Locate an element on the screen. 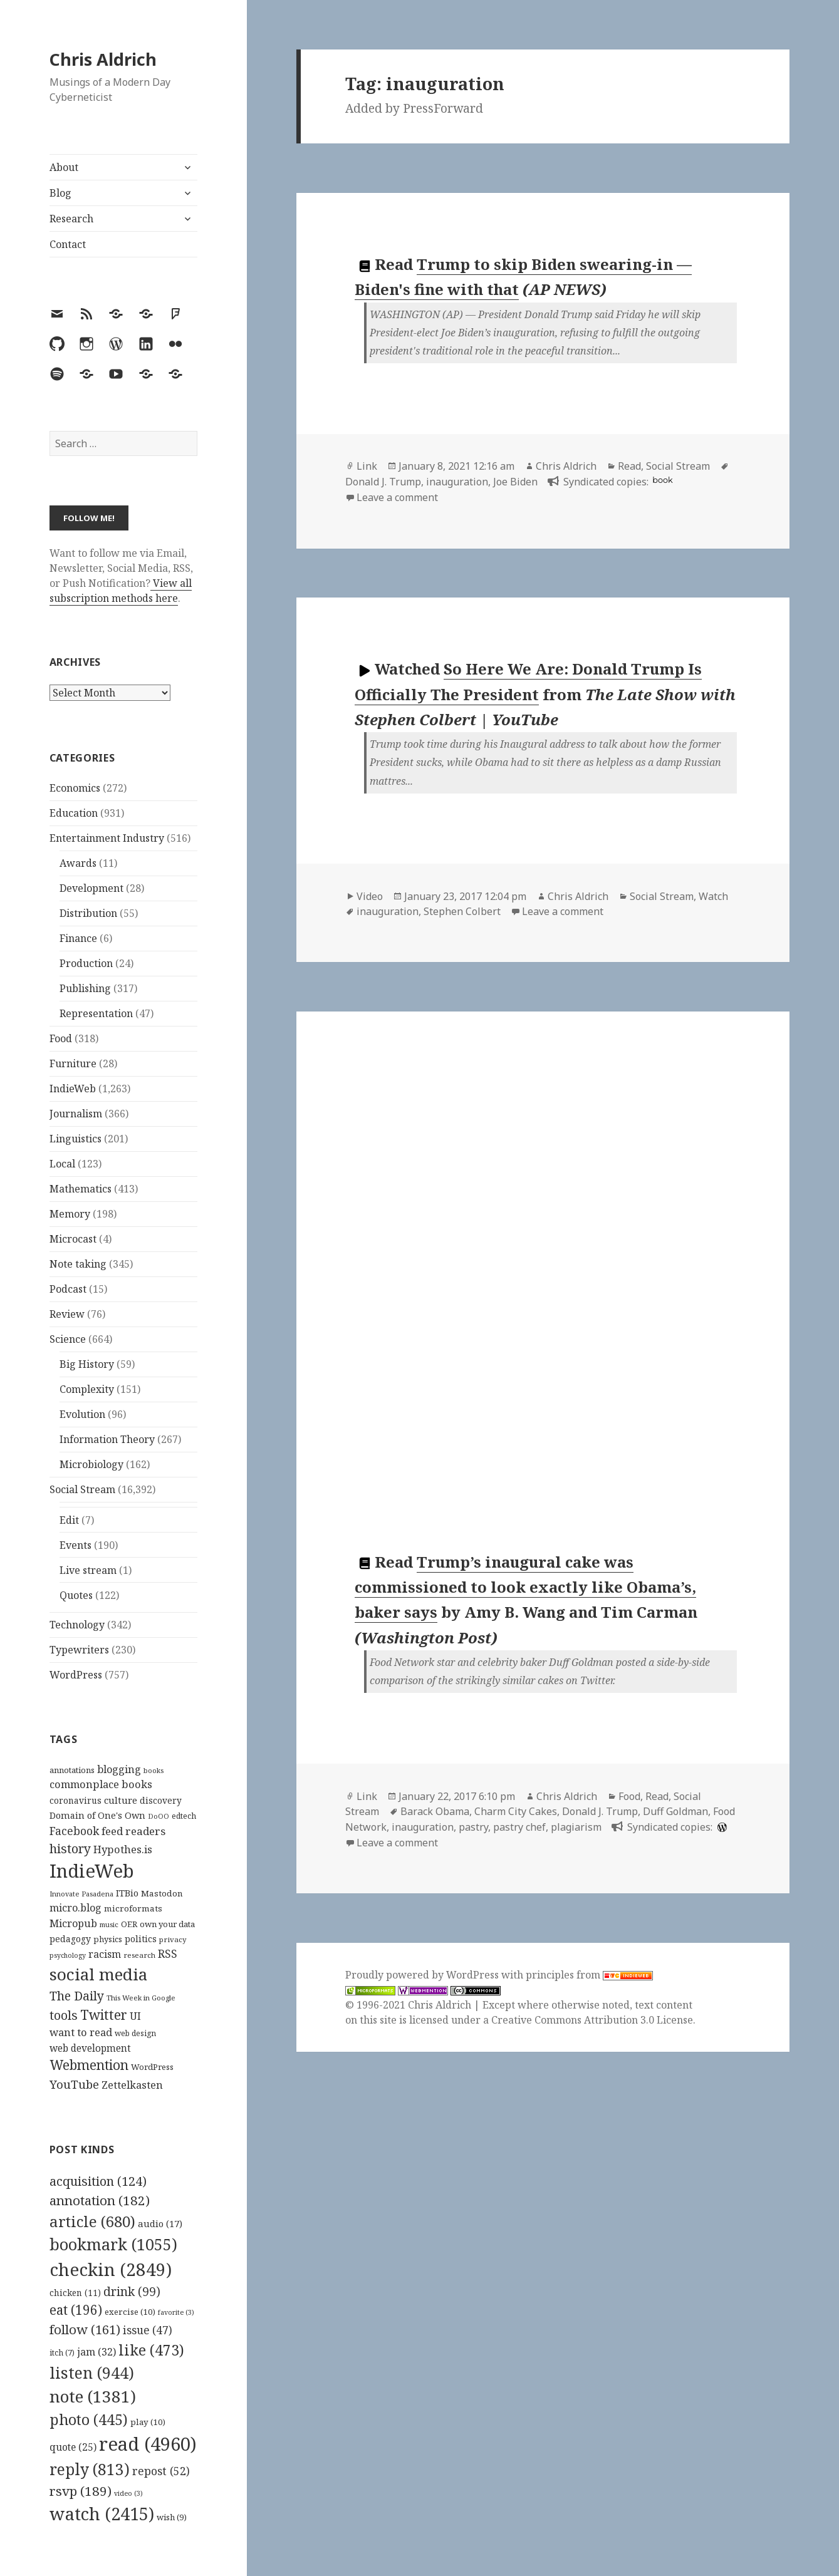 This screenshot has width=839, height=2576. Live stream is located at coordinates (88, 1570).